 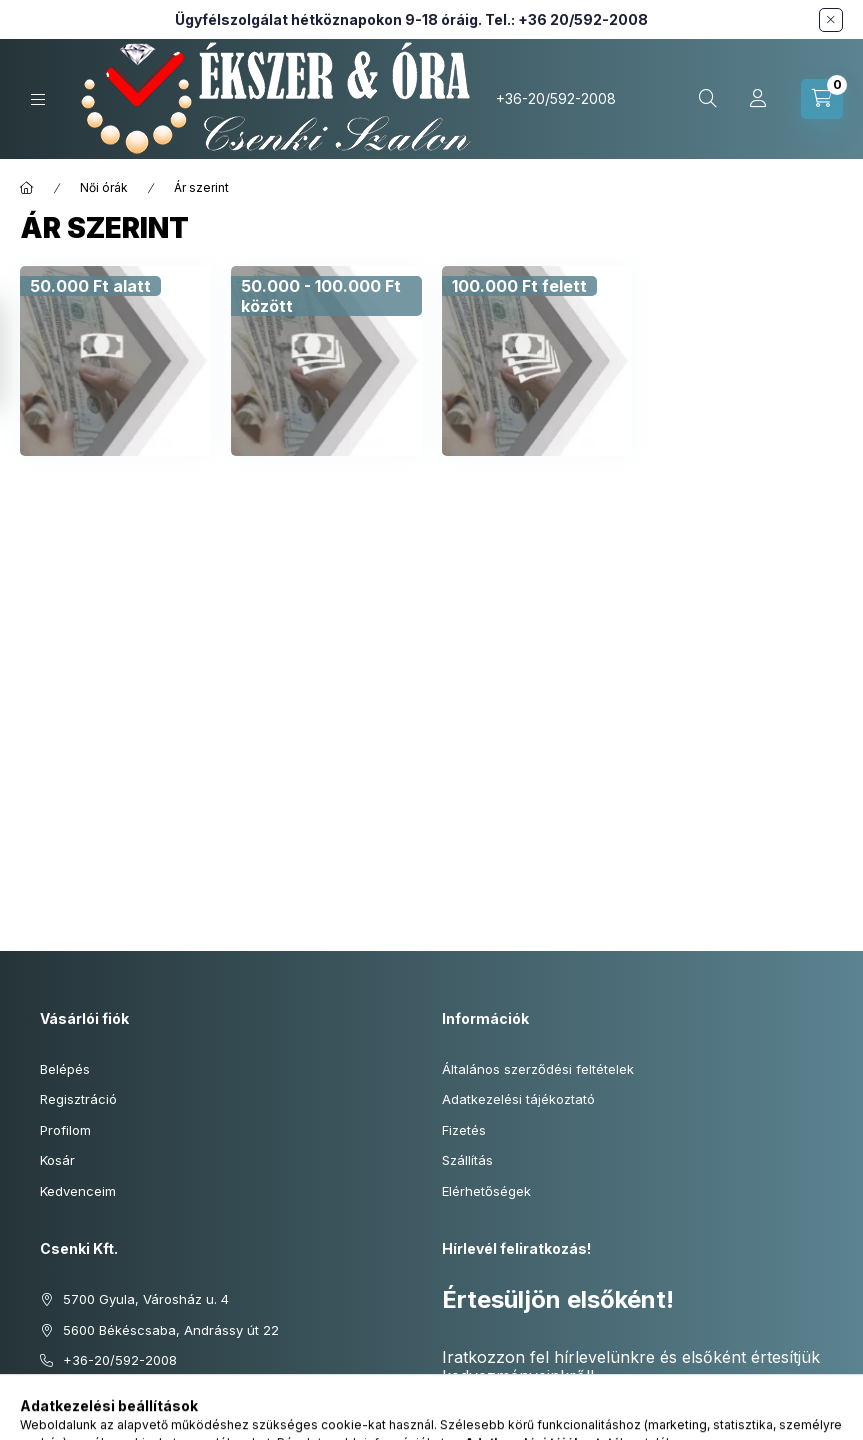 I want to click on [100.000 Ft felett kategória], so click(x=519, y=286).